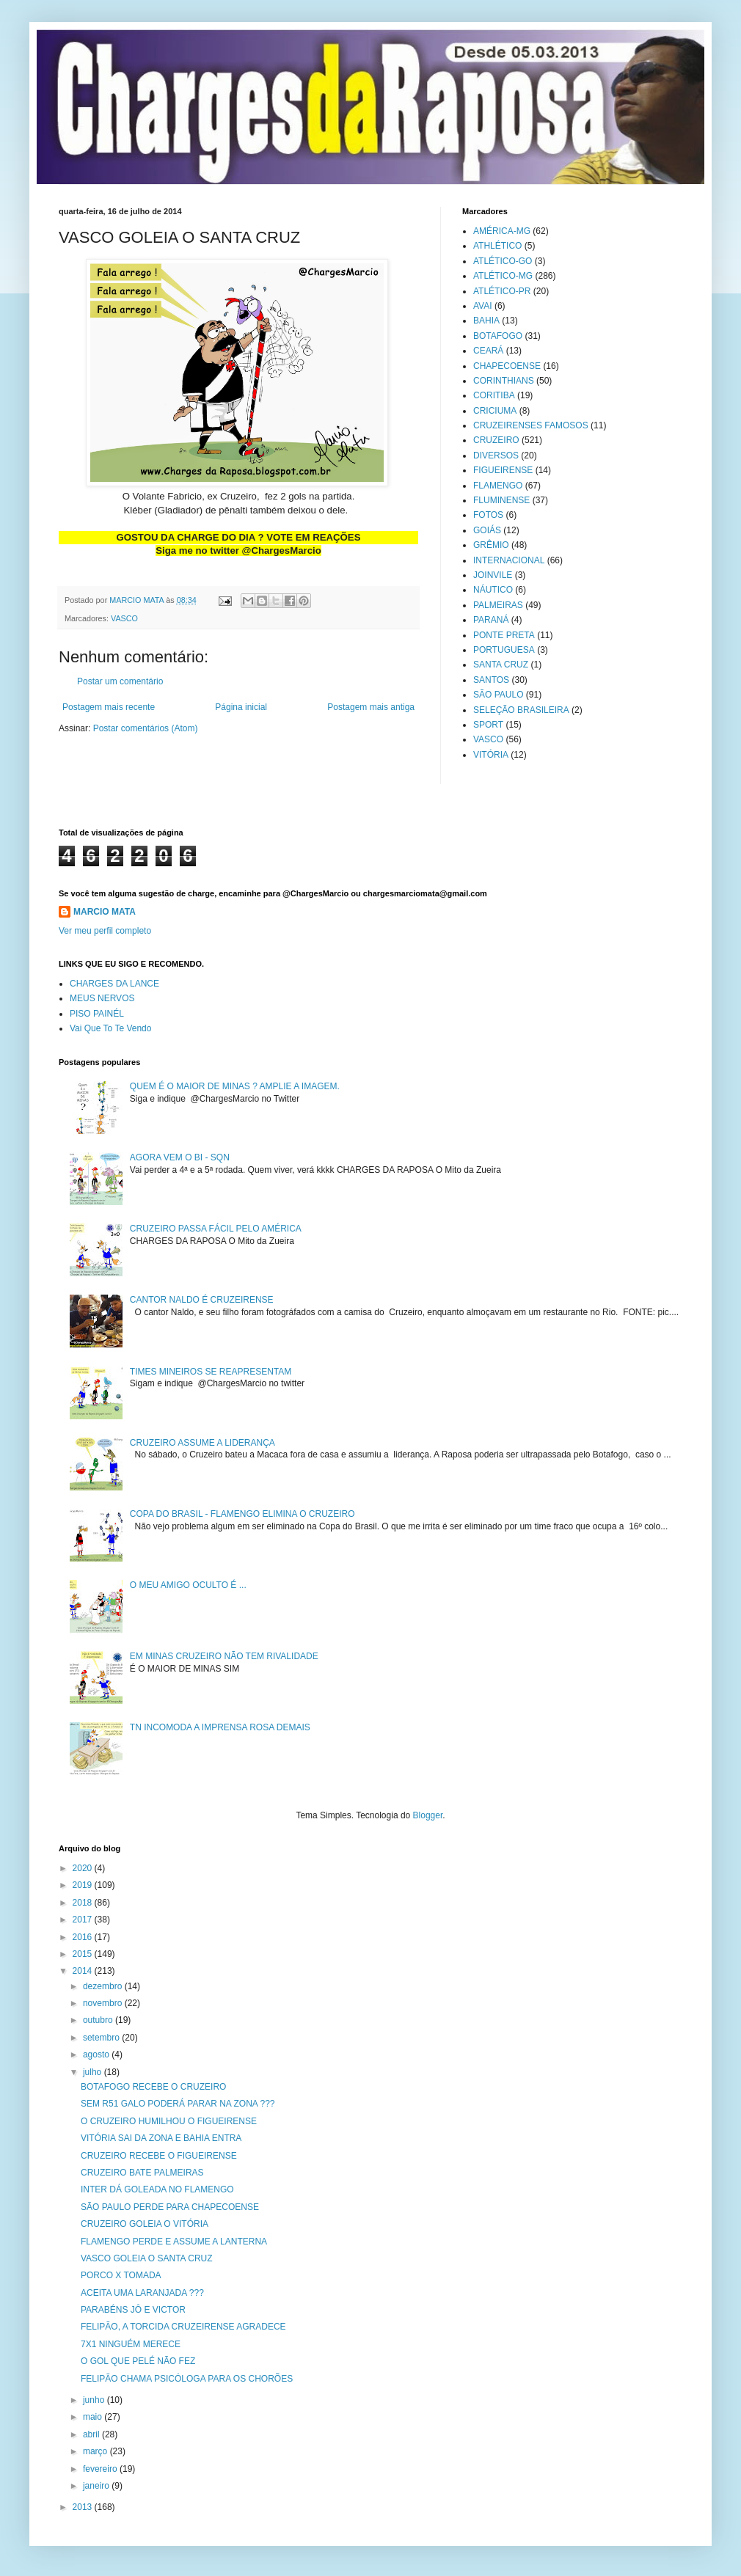 Image resolution: width=741 pixels, height=2576 pixels. I want to click on FIGUEIRENSE, so click(503, 470).